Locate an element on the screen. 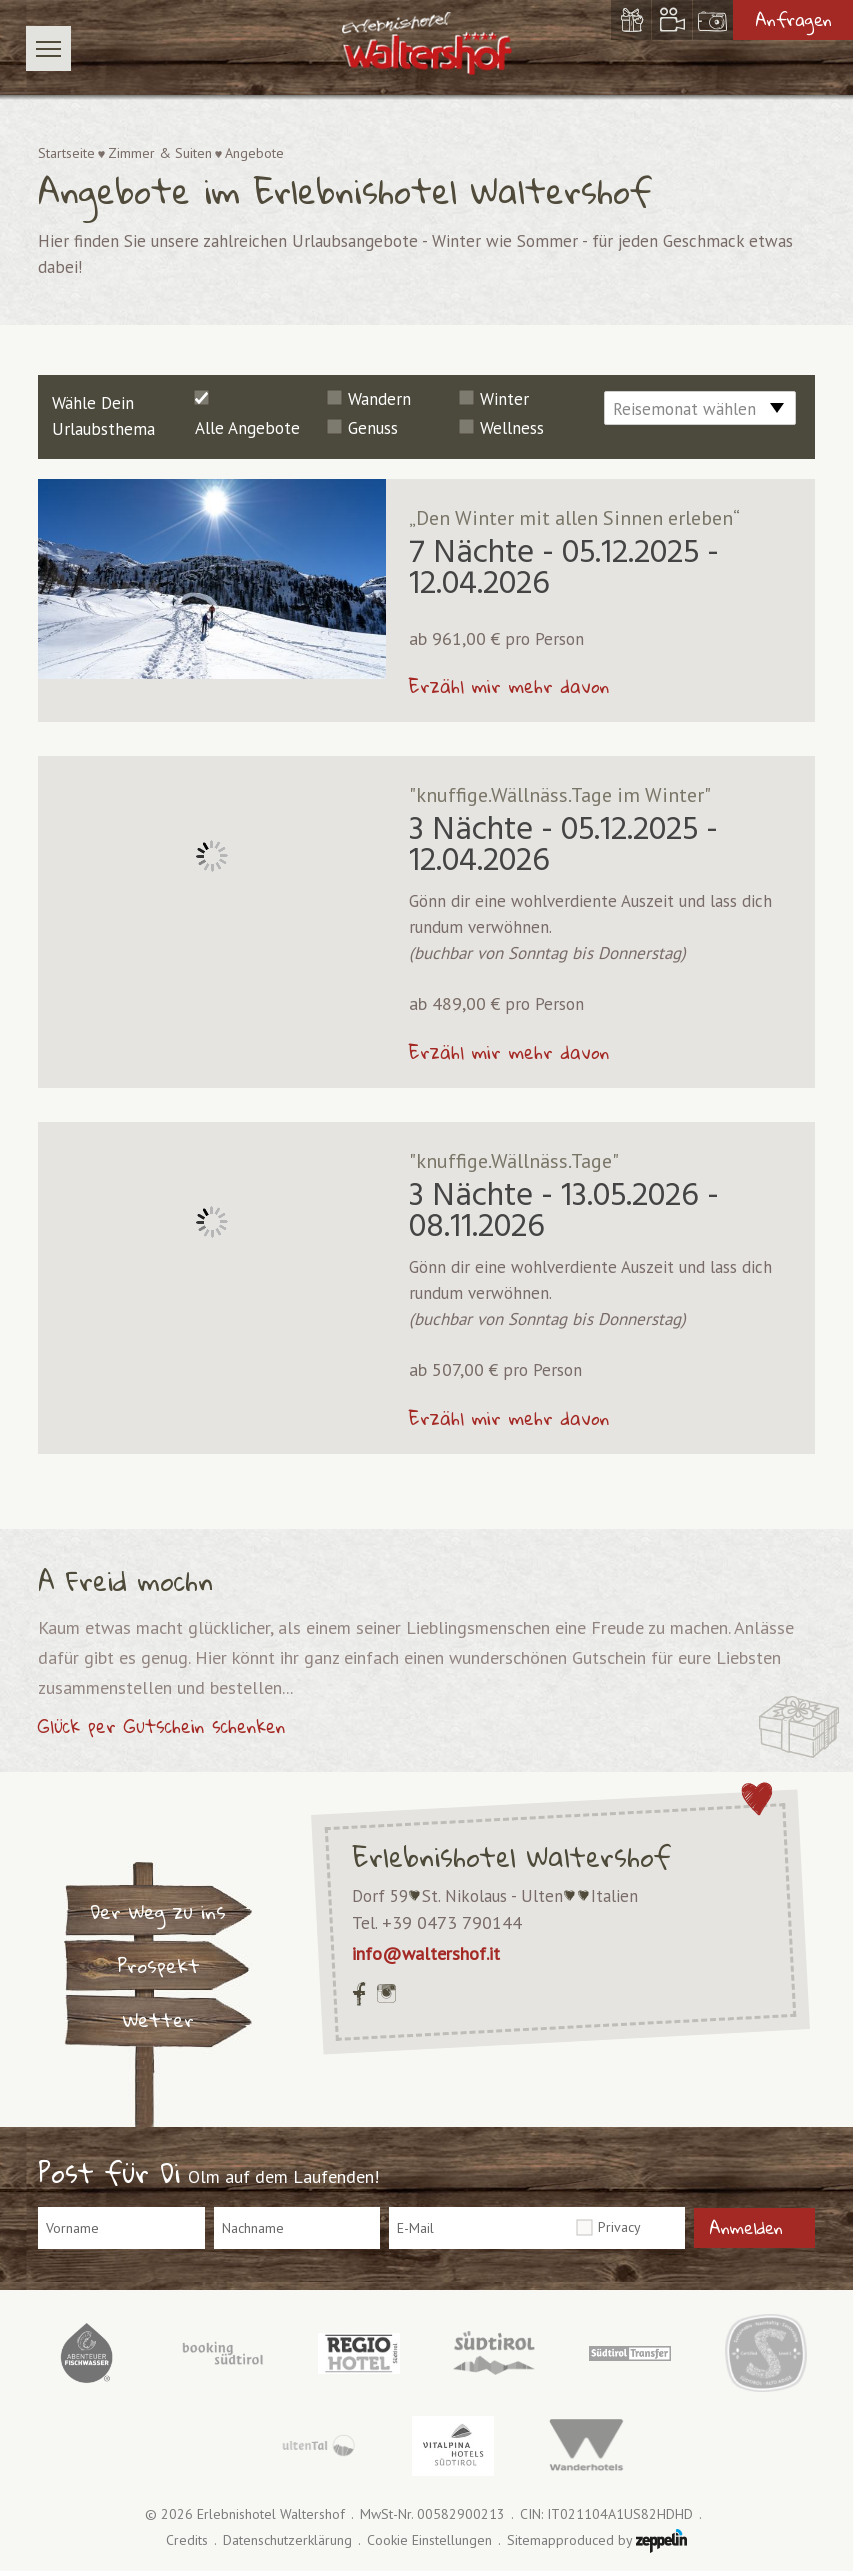  Cookie Einstellungen is located at coordinates (429, 2540).